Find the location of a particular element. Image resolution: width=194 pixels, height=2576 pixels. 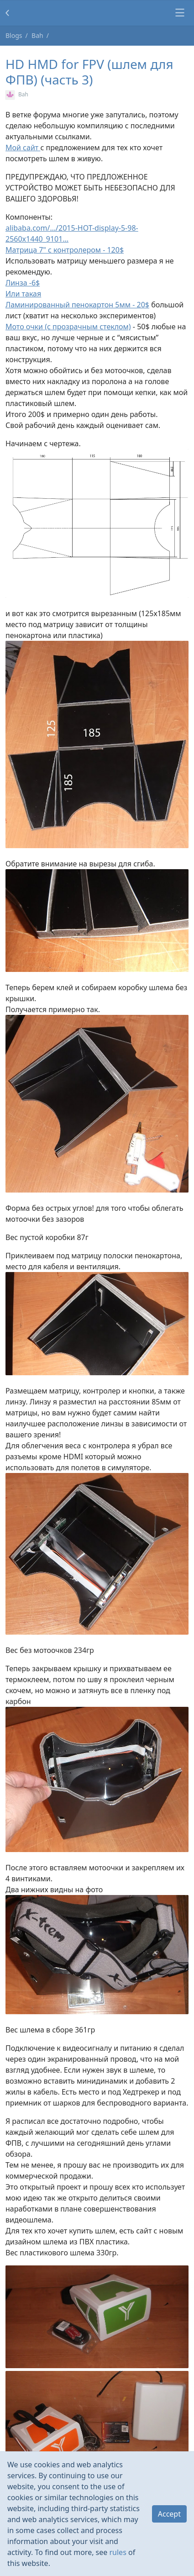

Blogs is located at coordinates (13, 35).